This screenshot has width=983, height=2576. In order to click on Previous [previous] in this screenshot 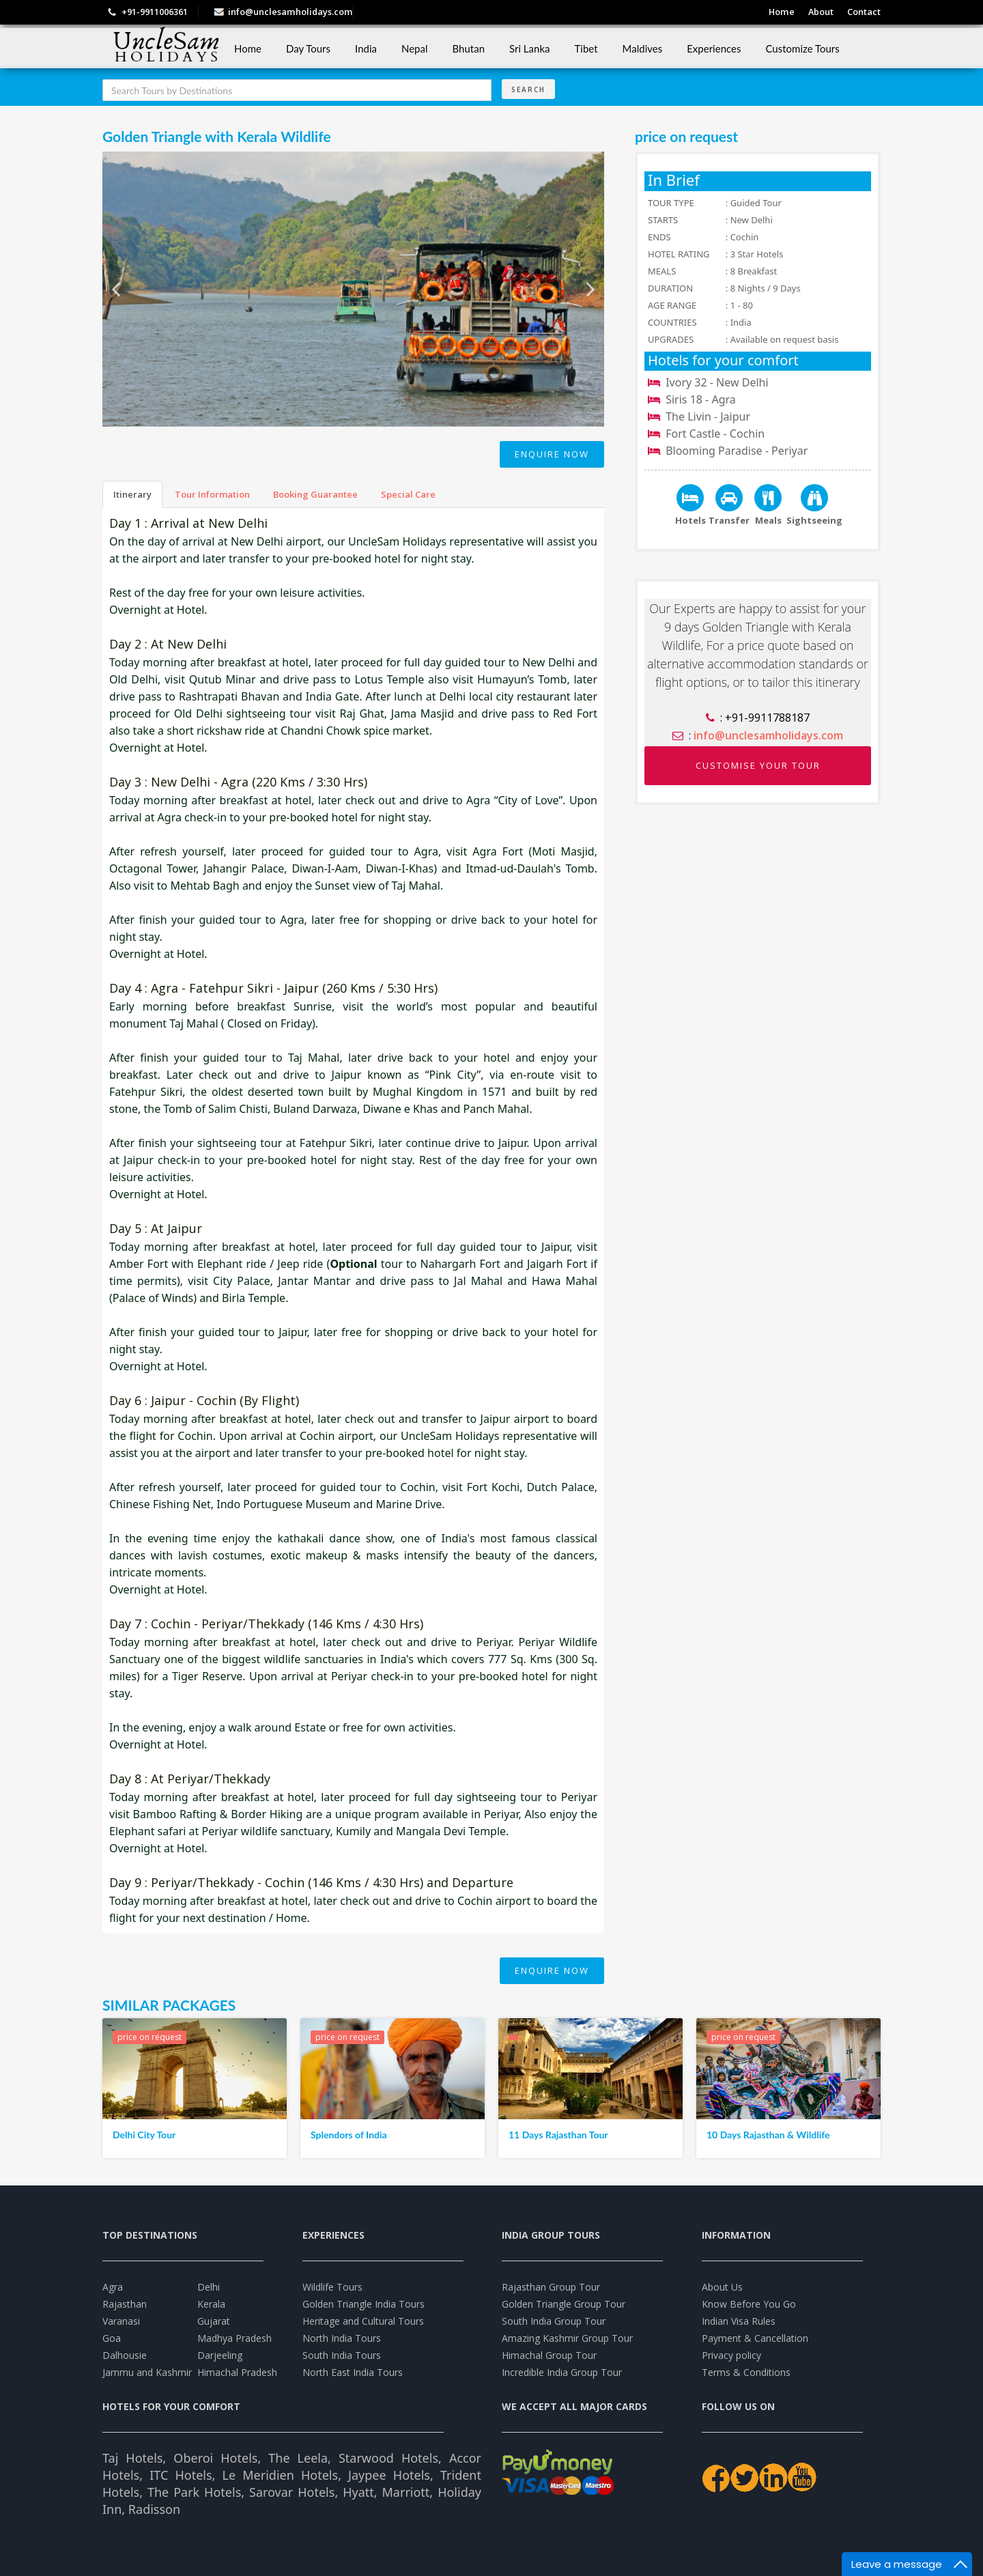, I will do `click(116, 295)`.